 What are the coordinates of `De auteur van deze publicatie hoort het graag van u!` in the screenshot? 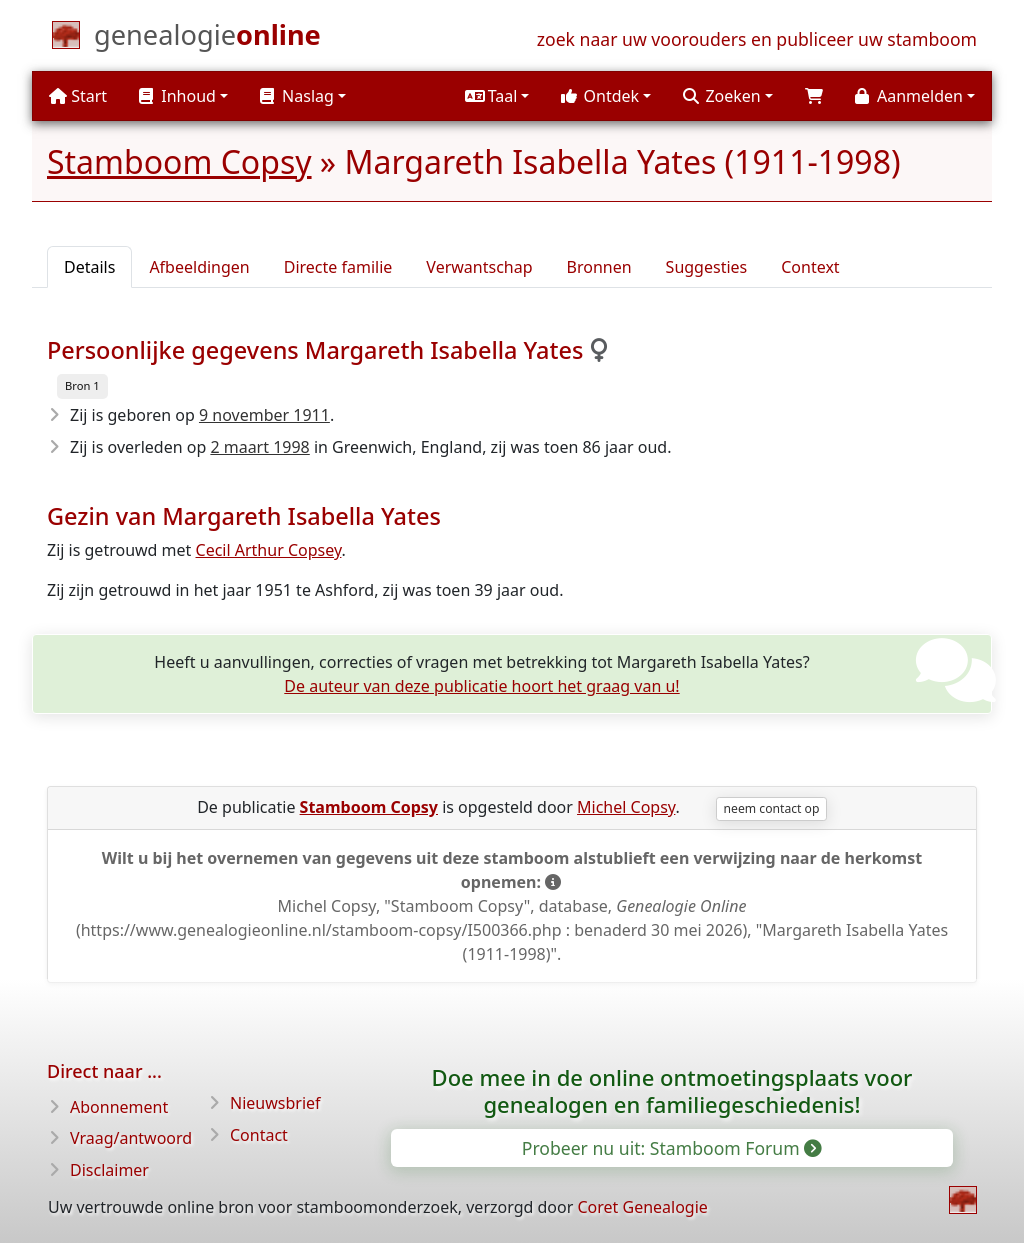 It's located at (481, 686).